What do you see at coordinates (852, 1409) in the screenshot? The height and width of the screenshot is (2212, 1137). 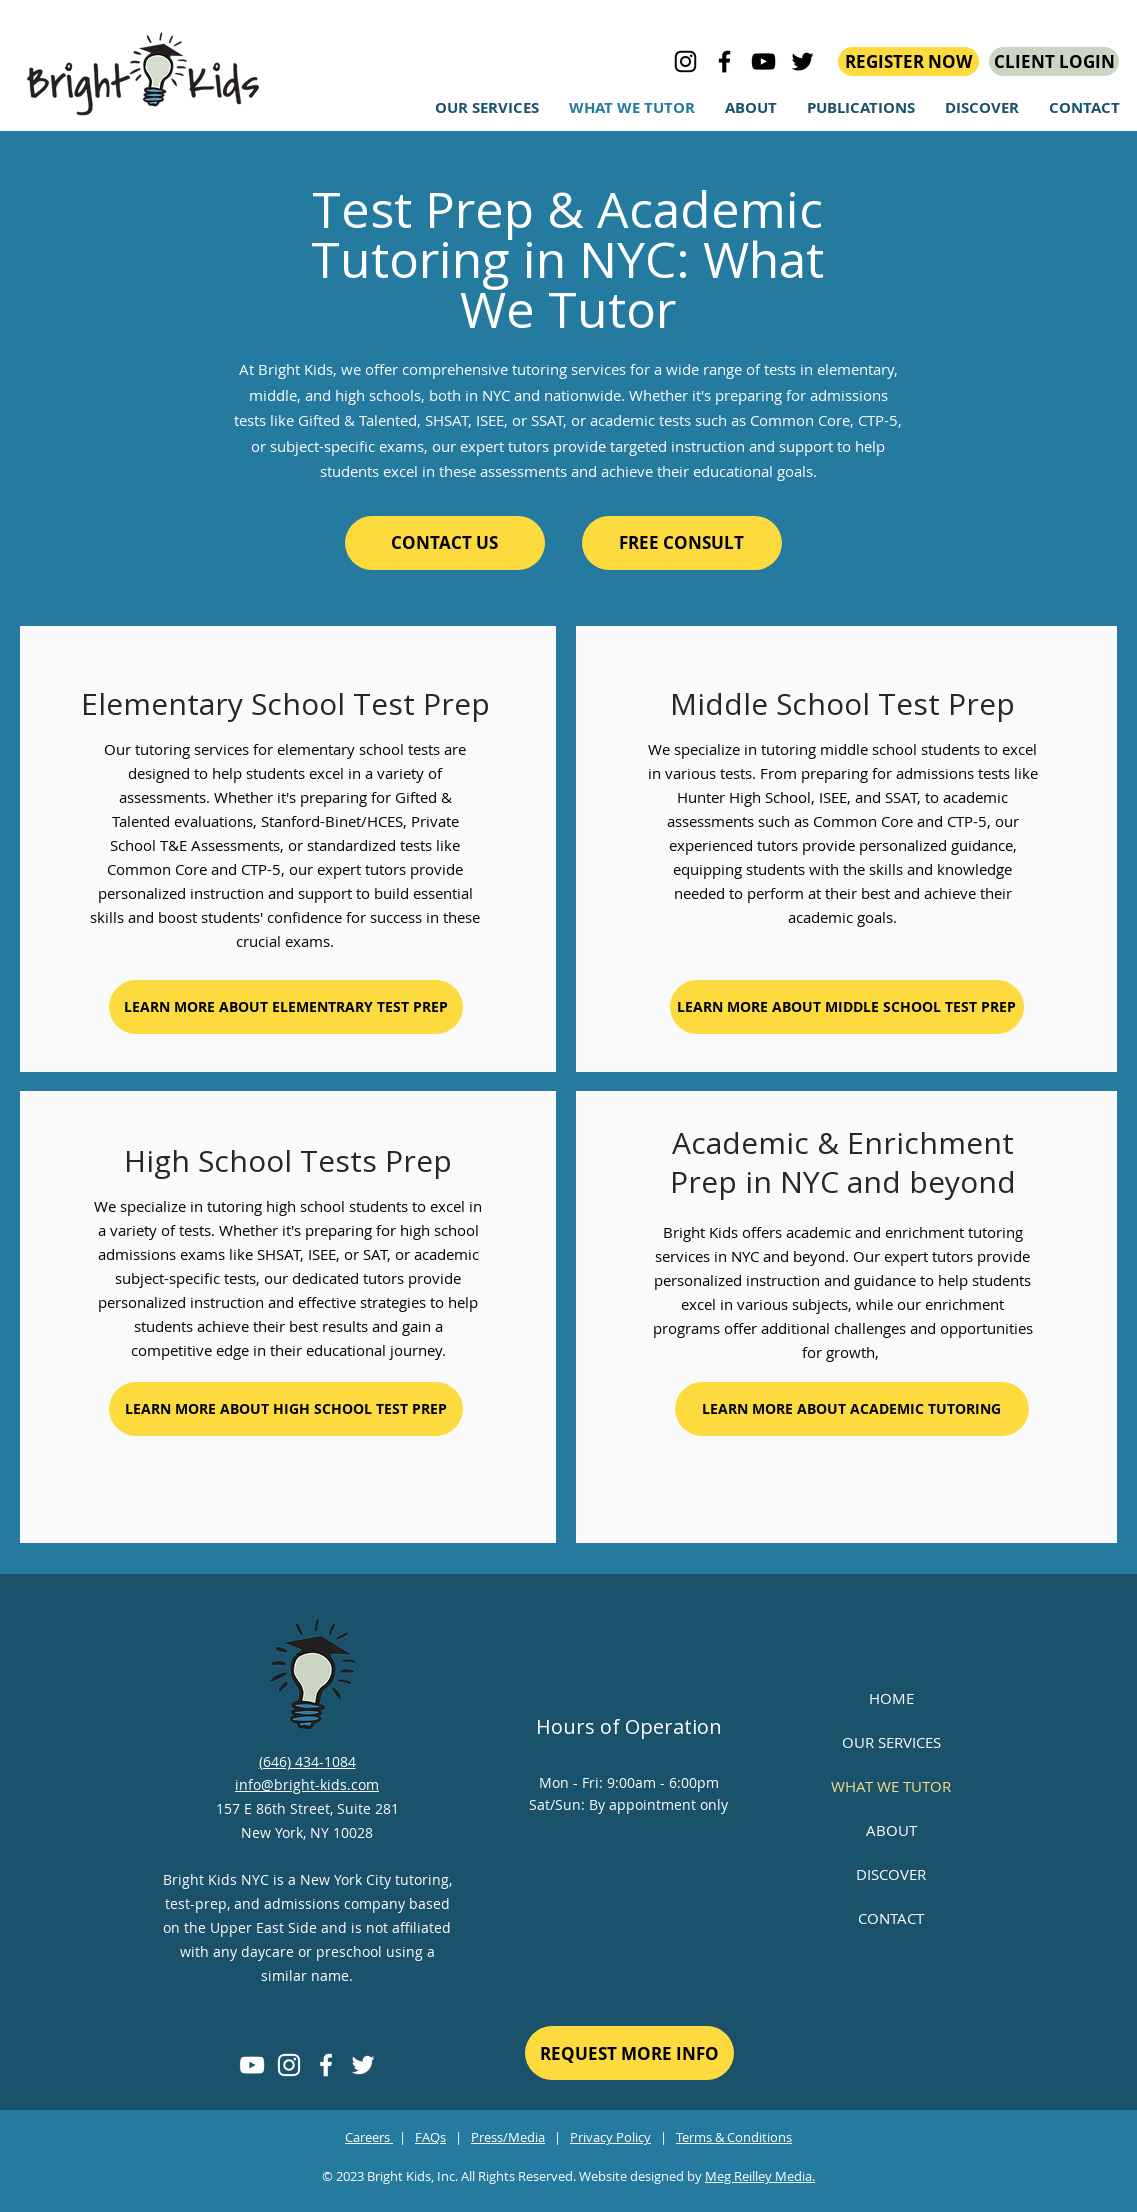 I see `[LEARN MORE ABOUT ACADEMIC TUTORING]` at bounding box center [852, 1409].